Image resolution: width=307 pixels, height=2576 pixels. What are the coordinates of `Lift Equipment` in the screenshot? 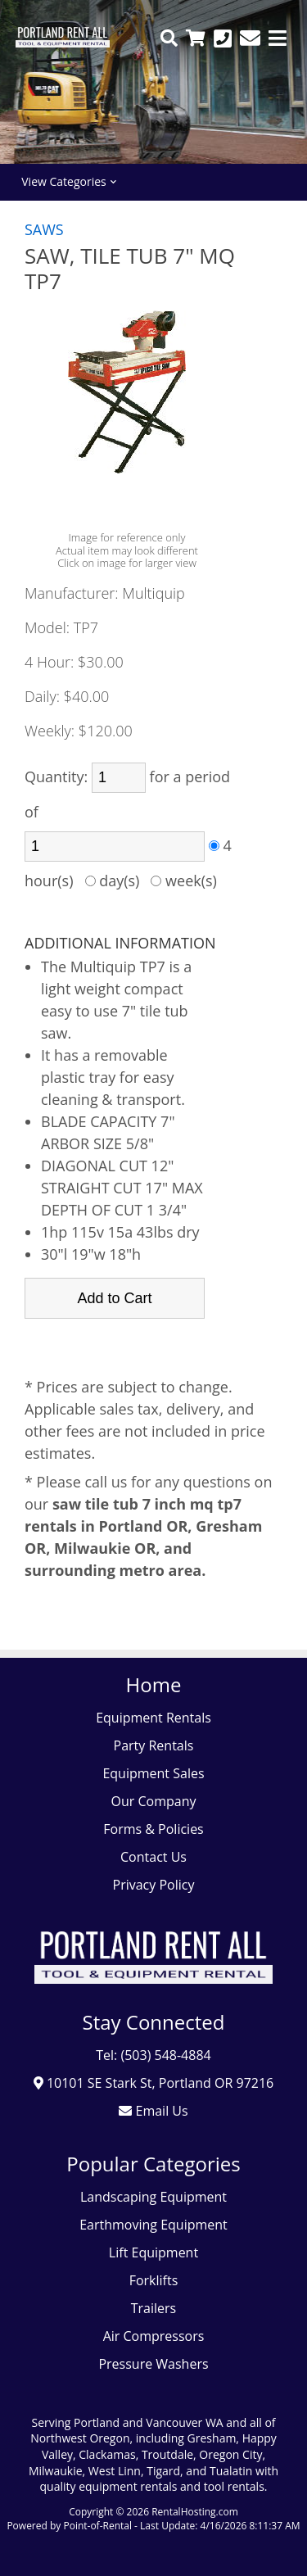 It's located at (153, 2252).